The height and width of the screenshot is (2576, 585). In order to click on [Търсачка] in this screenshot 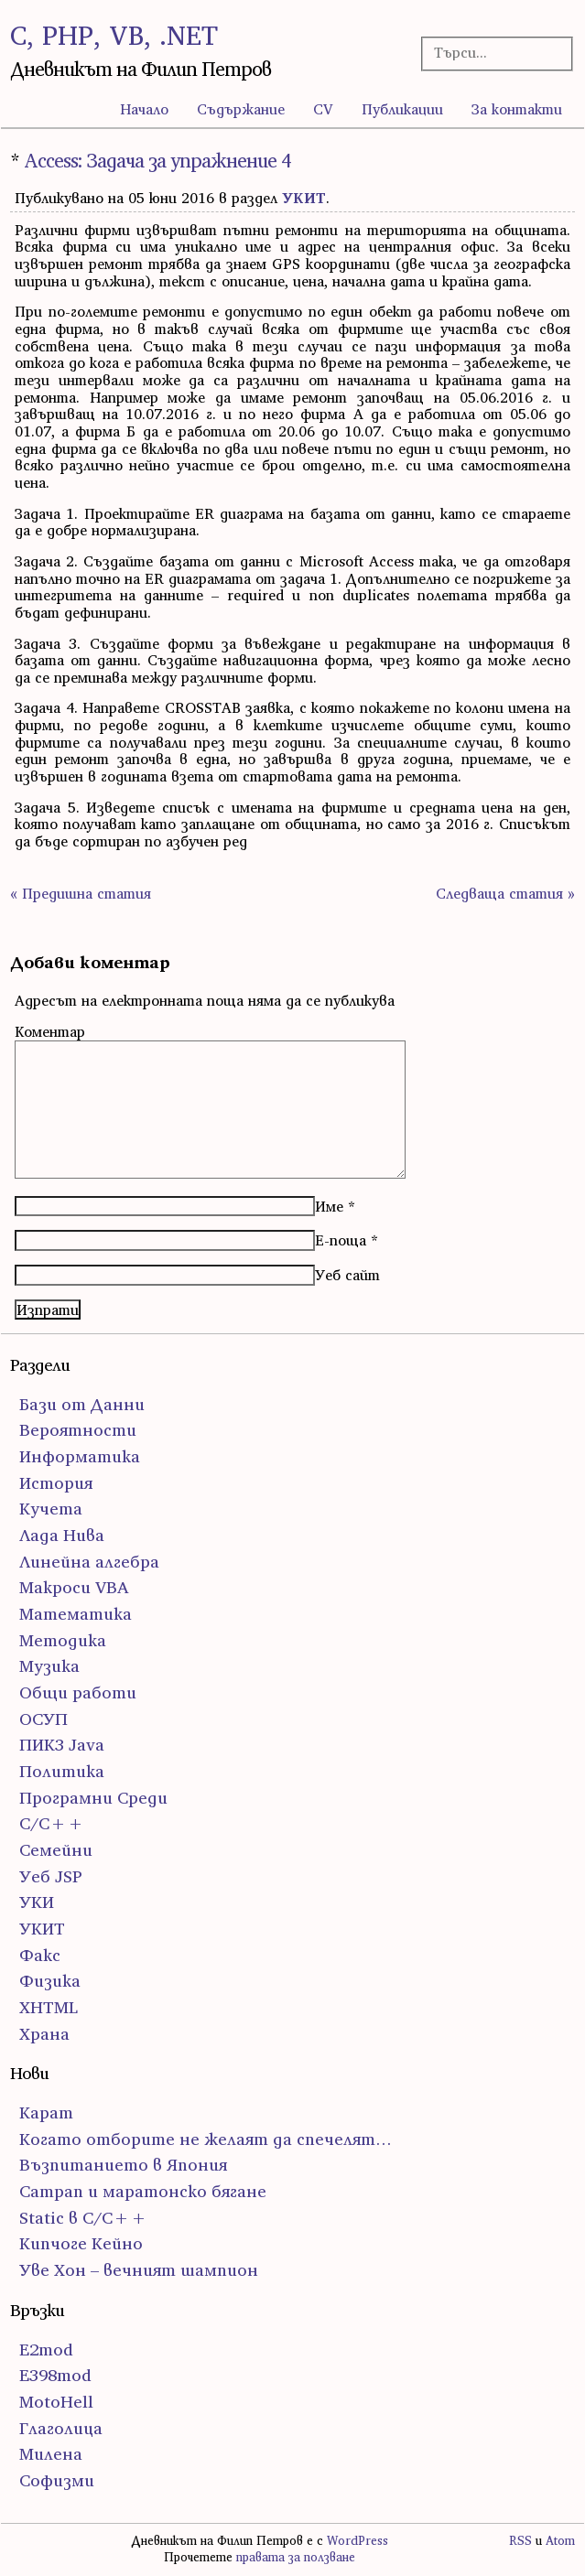, I will do `click(490, 52)`.